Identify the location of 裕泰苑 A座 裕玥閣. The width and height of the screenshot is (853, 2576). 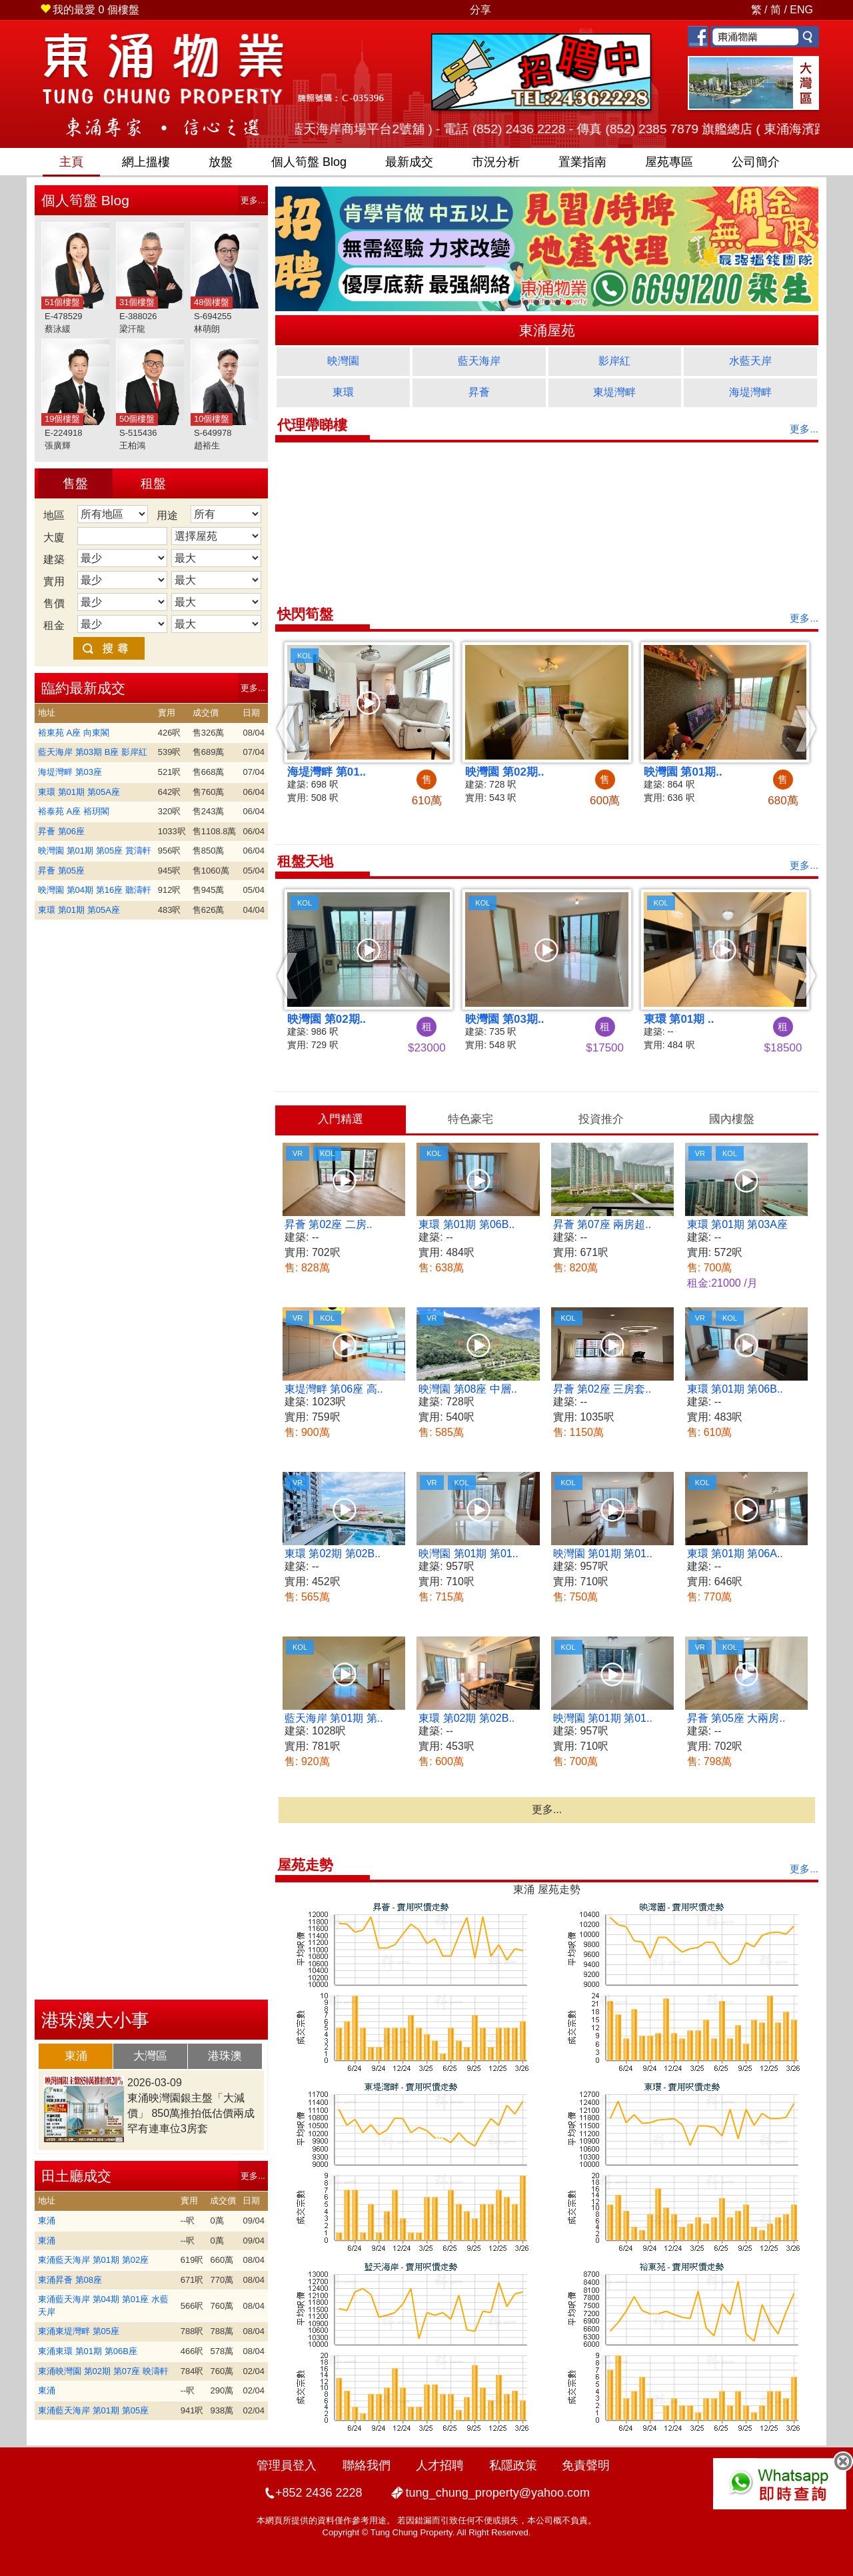
(73, 811).